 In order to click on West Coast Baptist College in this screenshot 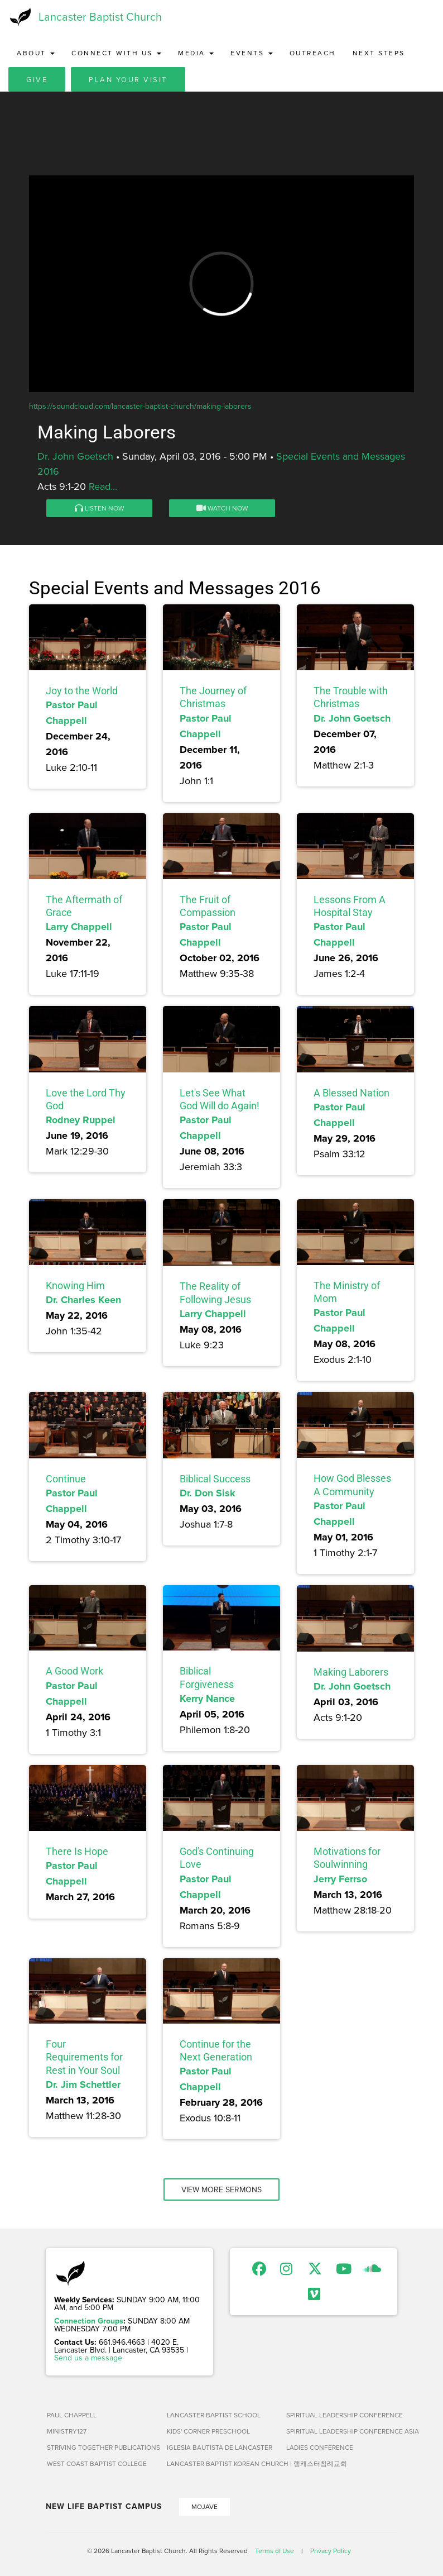, I will do `click(97, 2463)`.